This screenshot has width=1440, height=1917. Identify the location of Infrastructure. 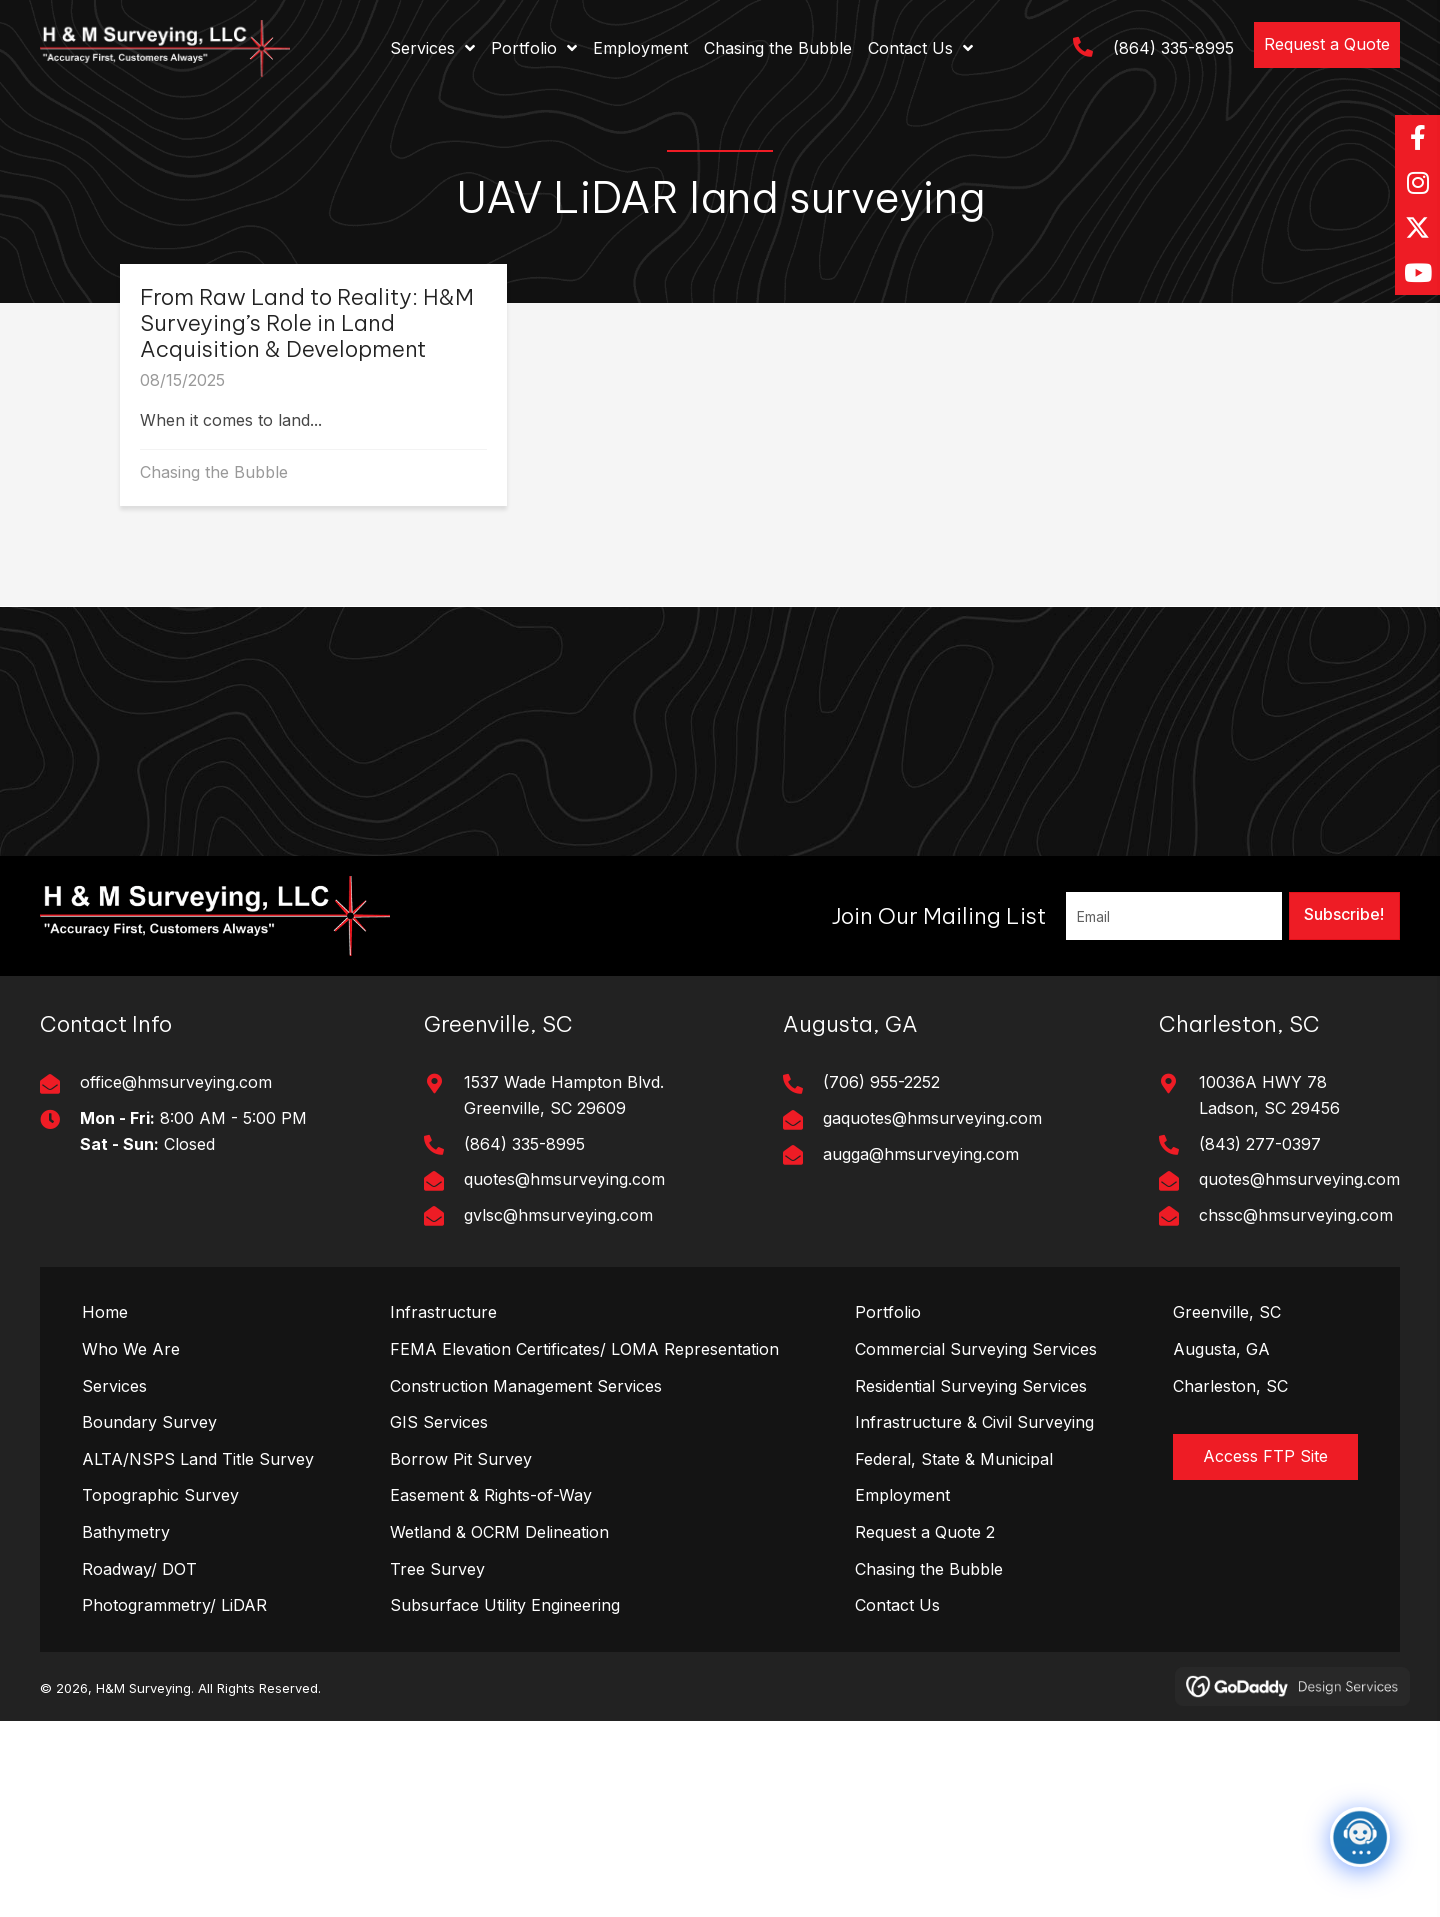
(443, 1312).